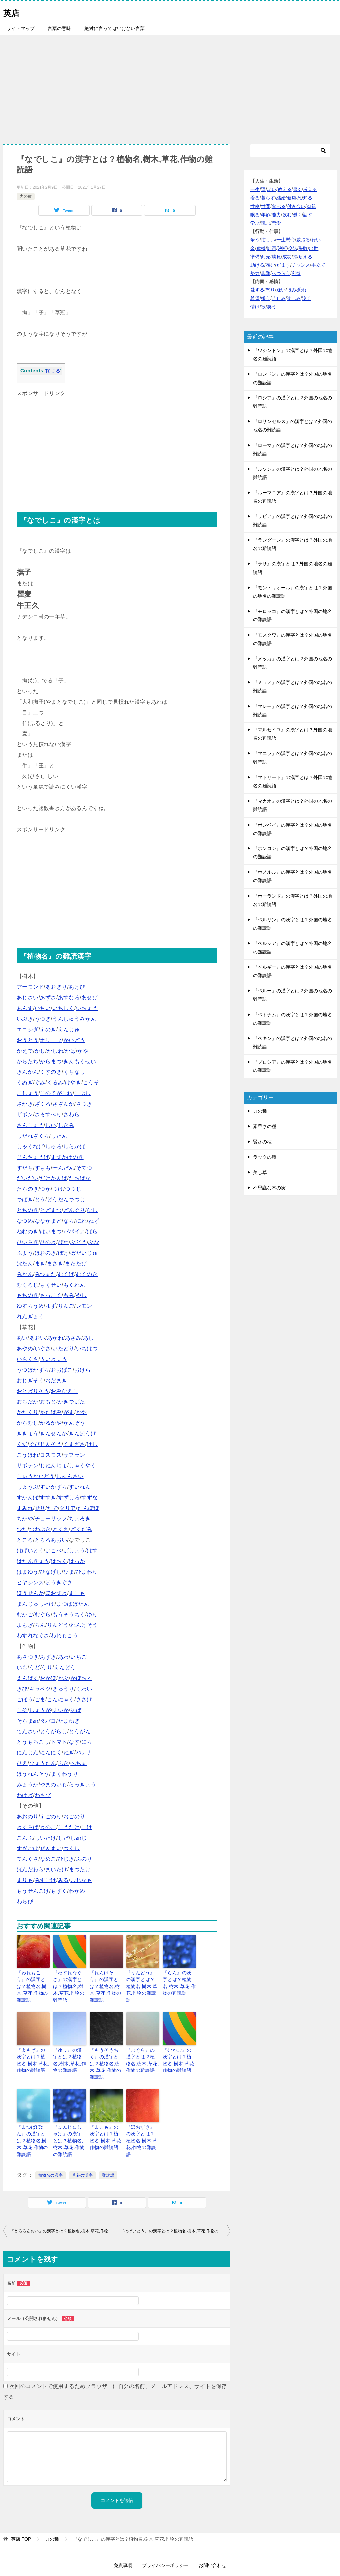  I want to click on 成功, so click(287, 256).